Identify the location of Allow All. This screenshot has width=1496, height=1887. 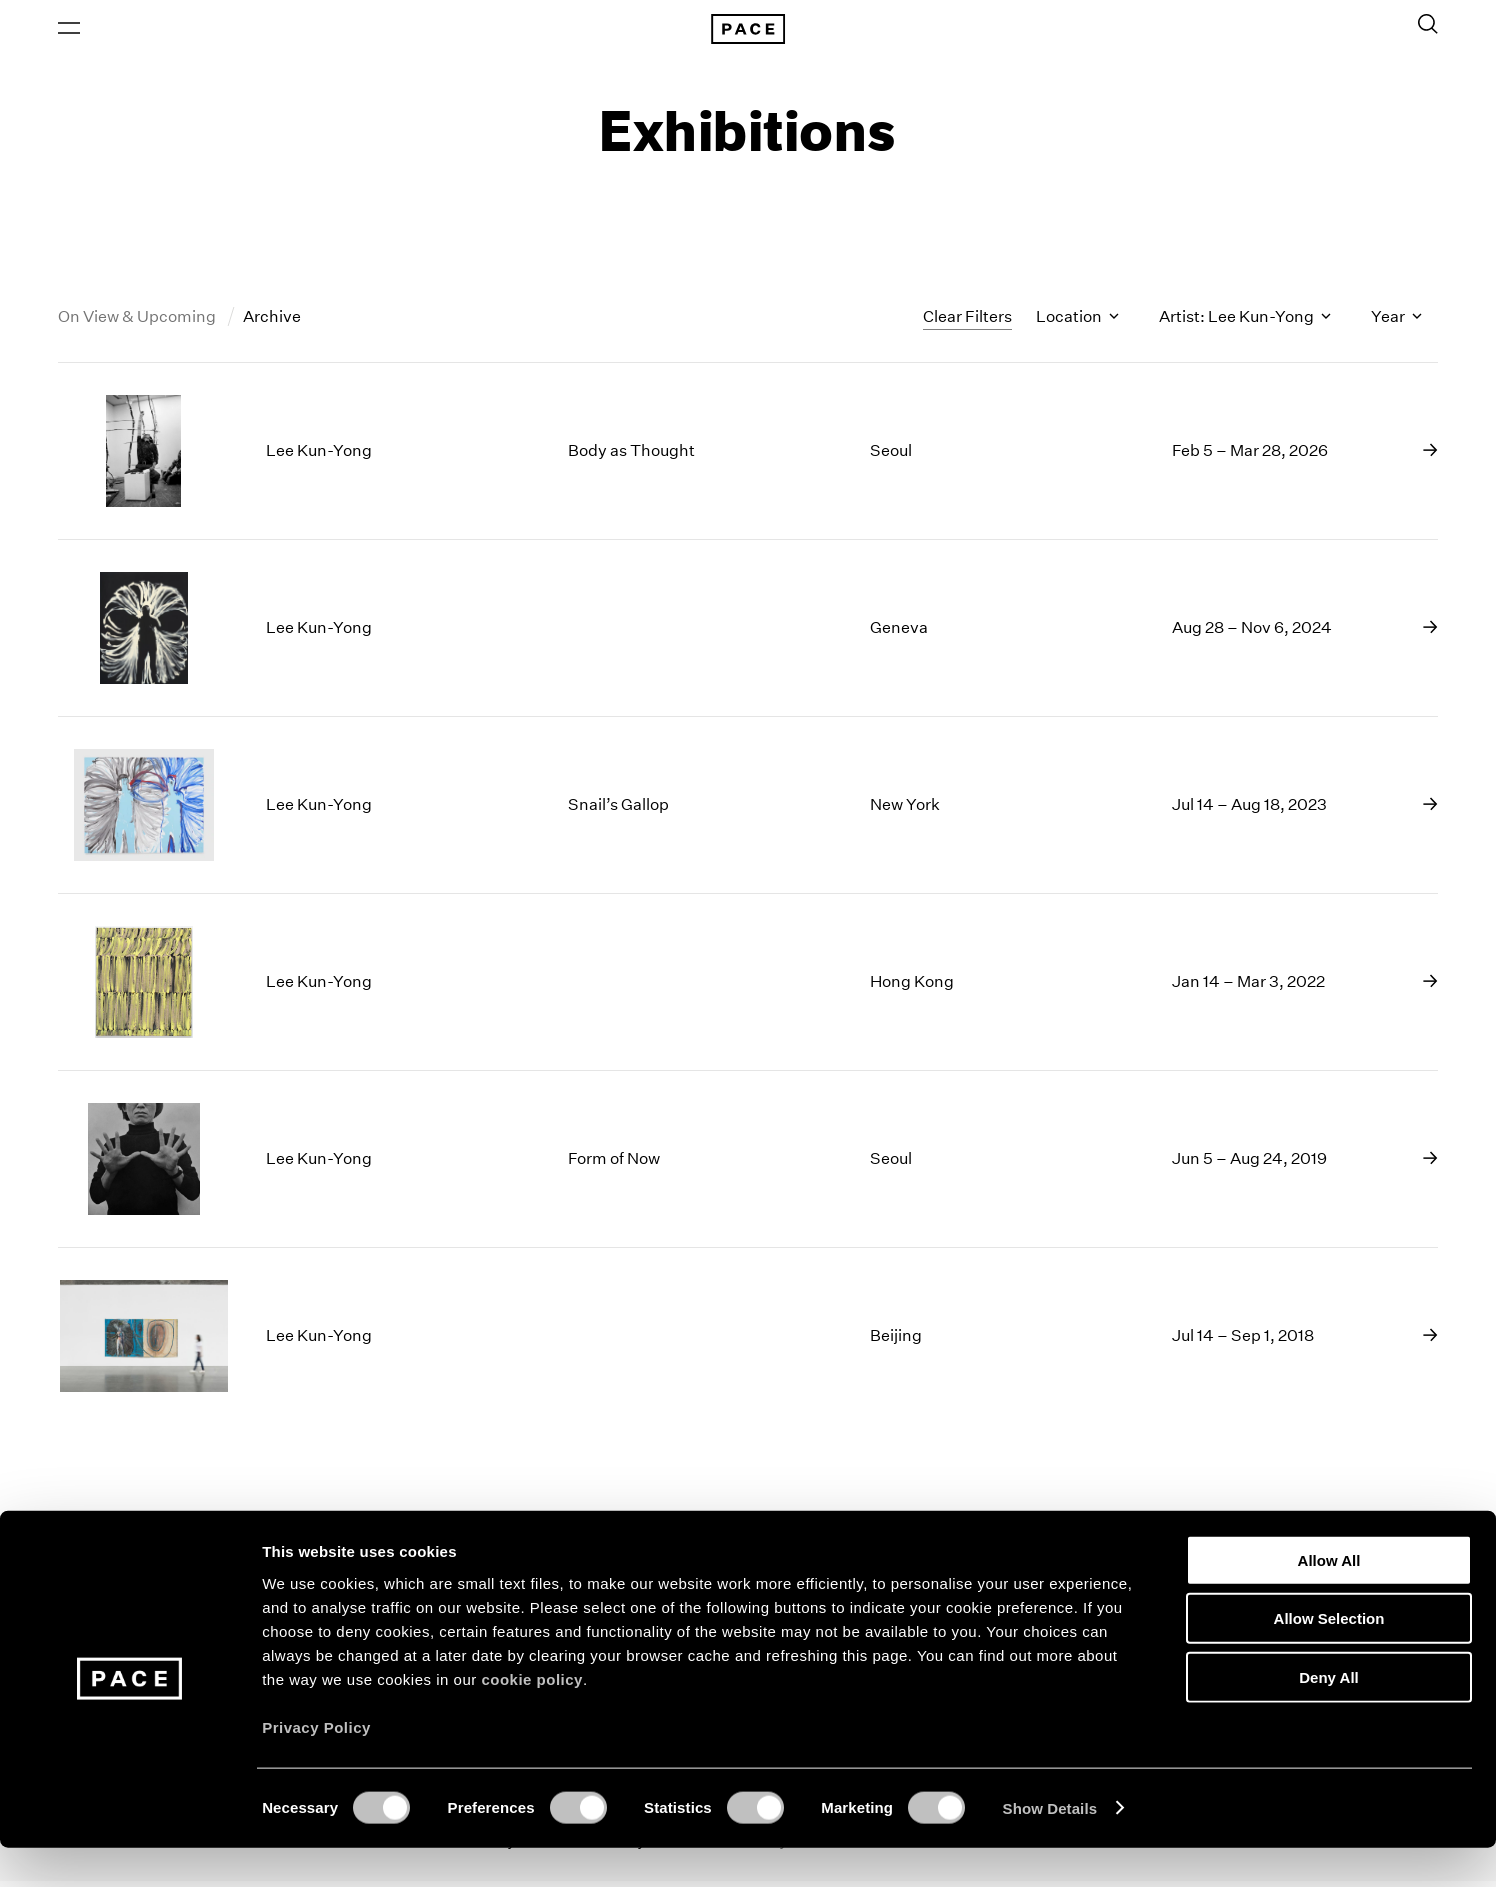
(1329, 1599).